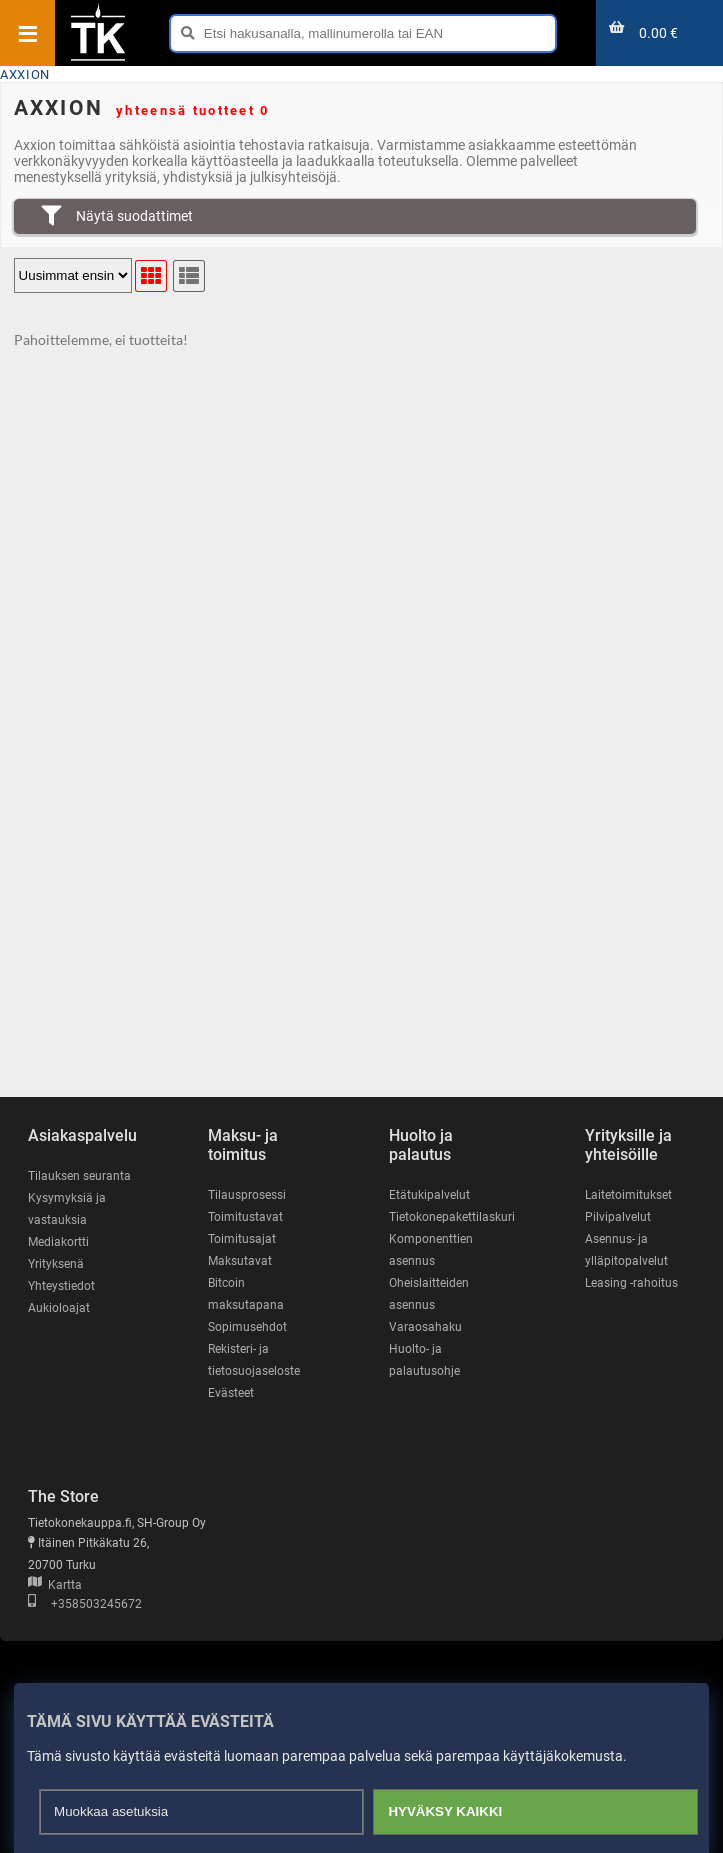  I want to click on Mediakortti, so click(58, 1242).